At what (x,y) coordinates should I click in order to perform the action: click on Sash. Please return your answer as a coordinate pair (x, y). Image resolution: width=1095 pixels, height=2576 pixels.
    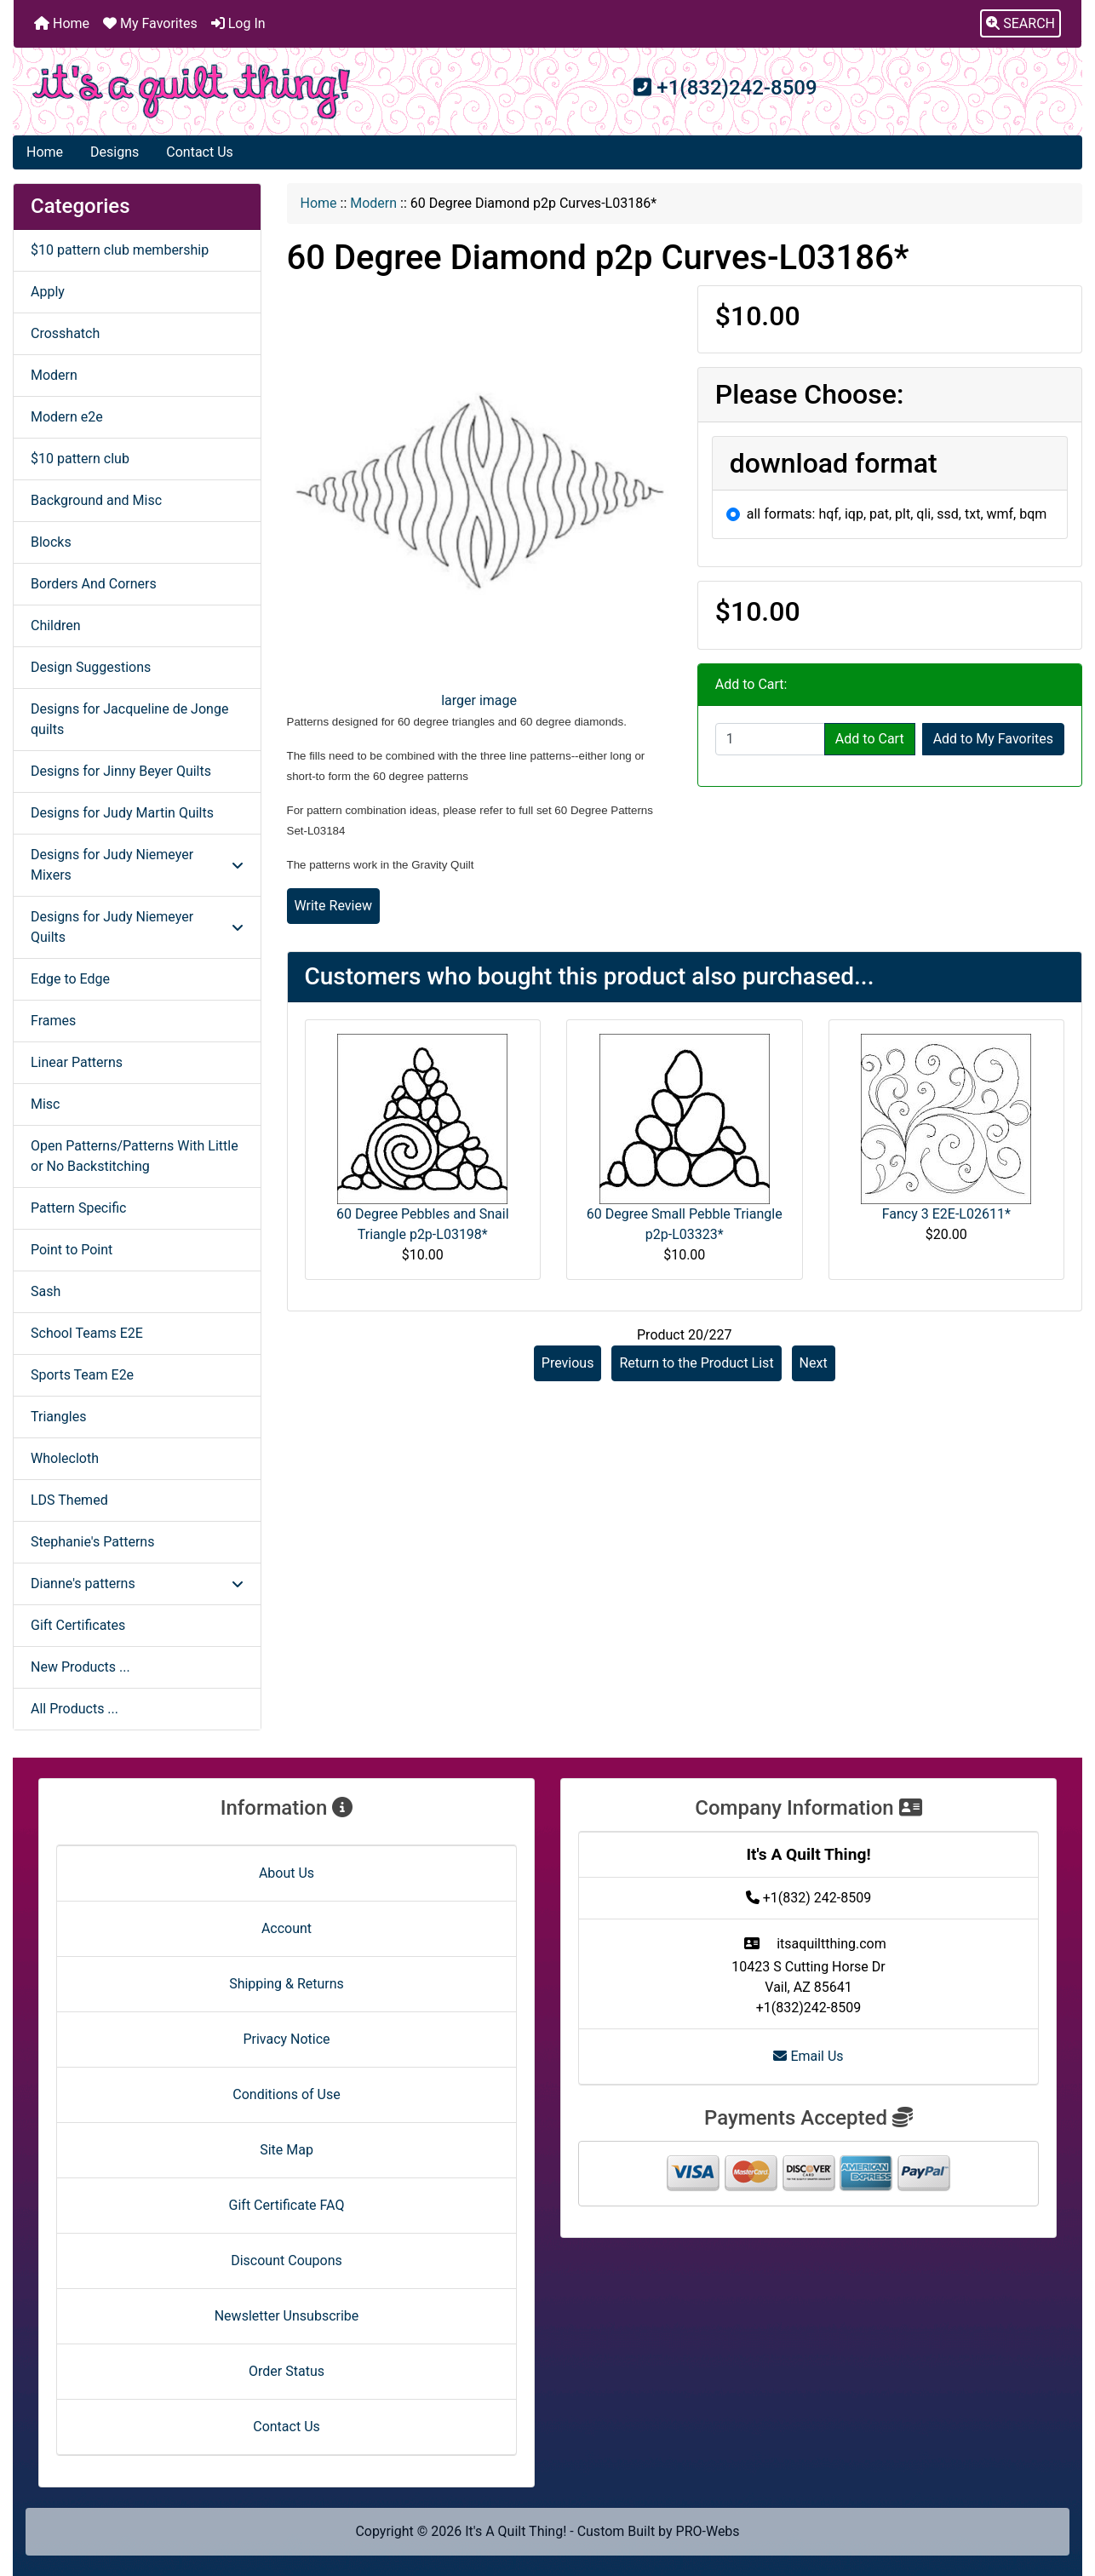
    Looking at the image, I should click on (45, 1291).